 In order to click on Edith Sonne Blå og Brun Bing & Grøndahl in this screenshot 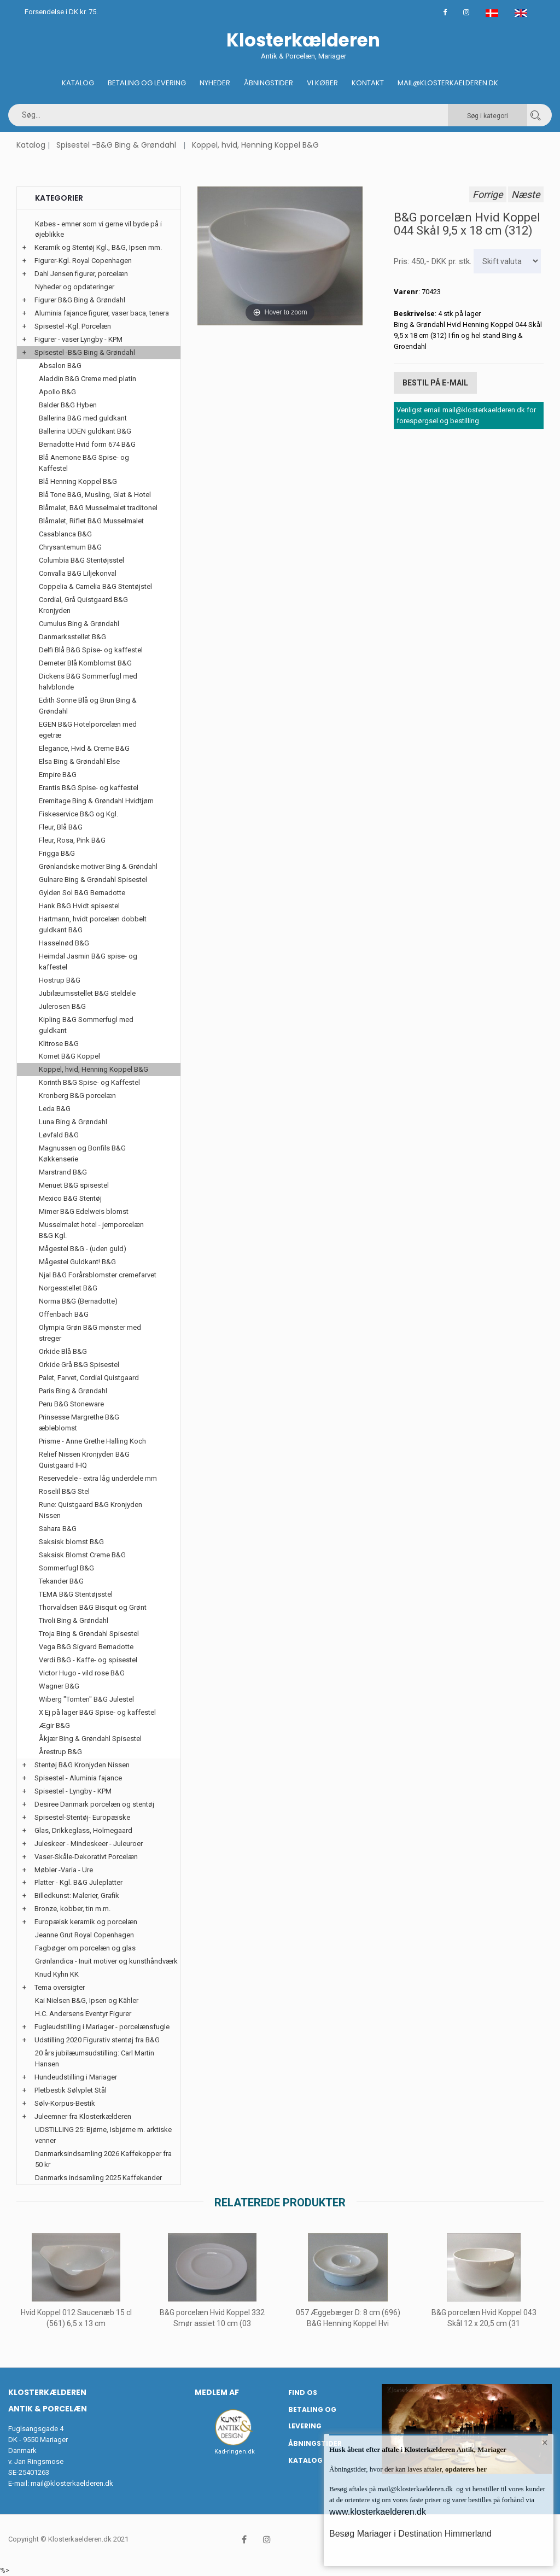, I will do `click(88, 705)`.